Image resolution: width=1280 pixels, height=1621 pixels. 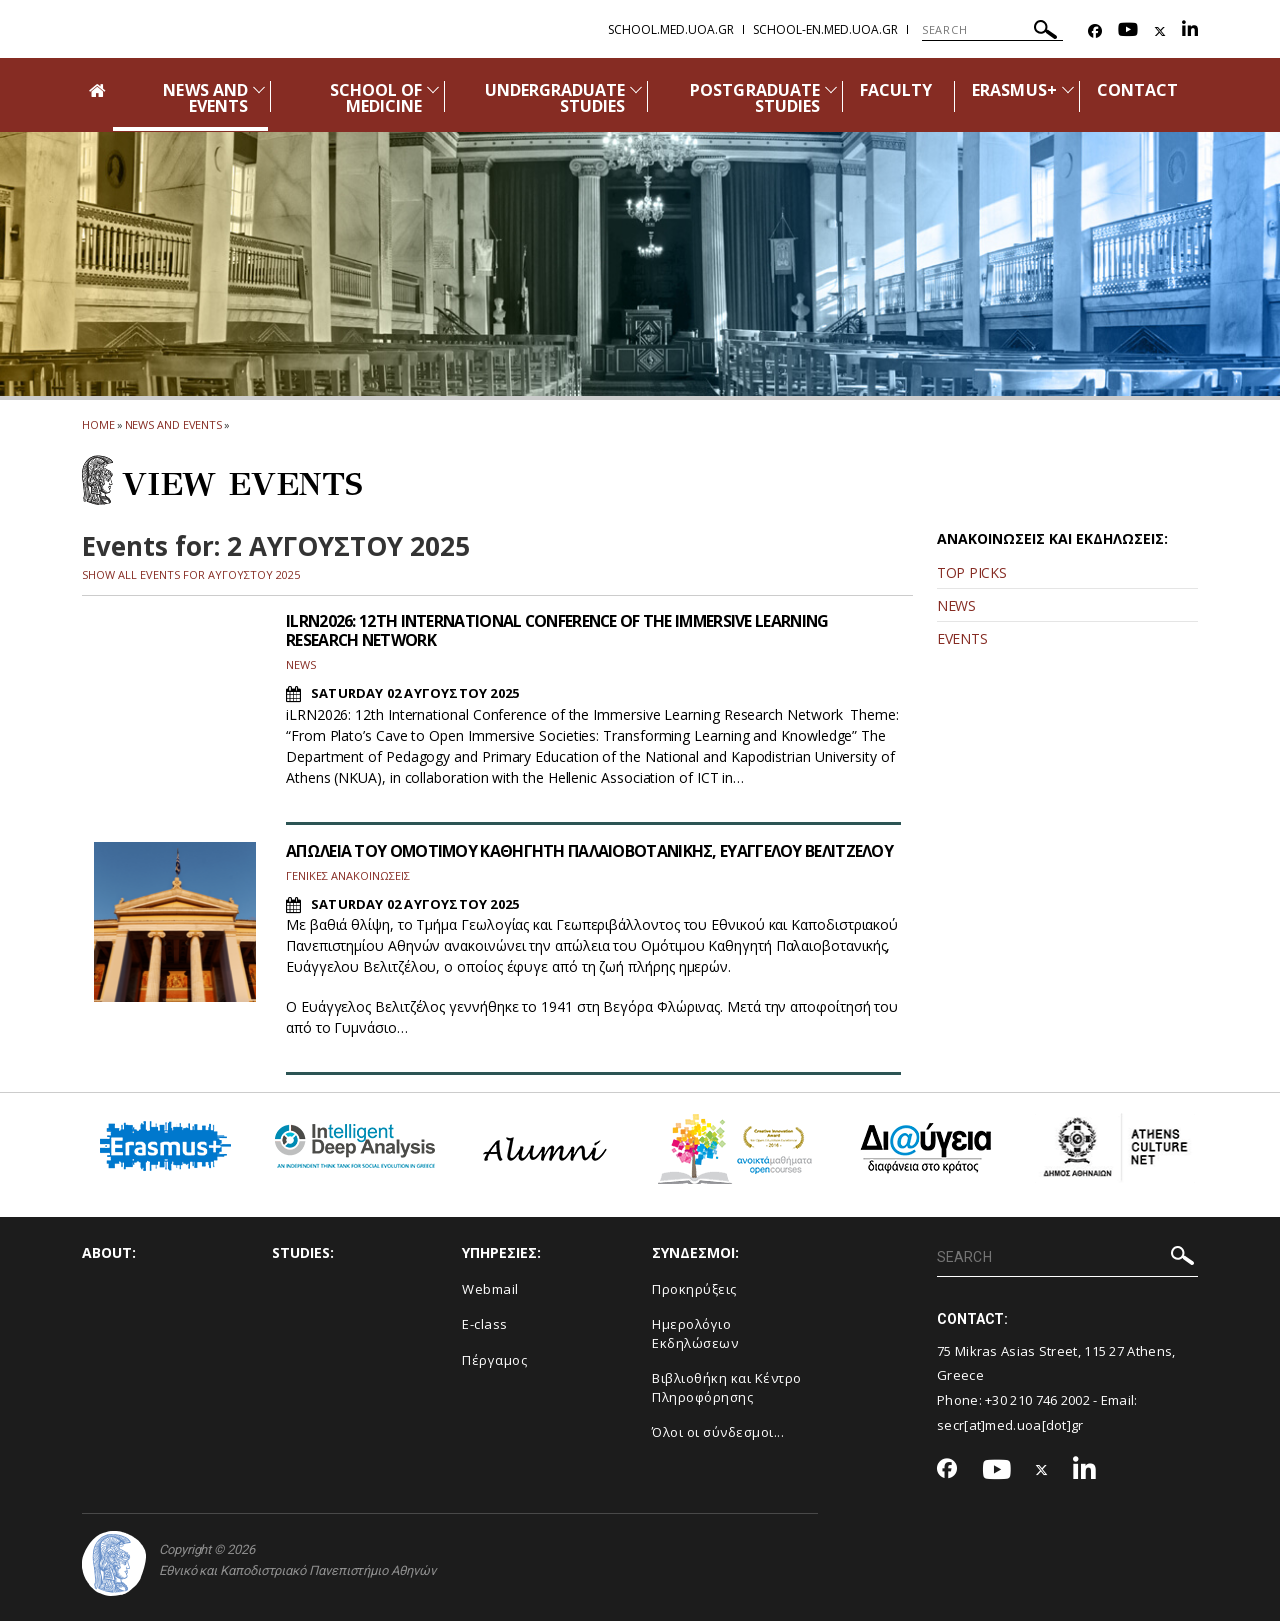 I want to click on EVENTS, so click(x=962, y=638).